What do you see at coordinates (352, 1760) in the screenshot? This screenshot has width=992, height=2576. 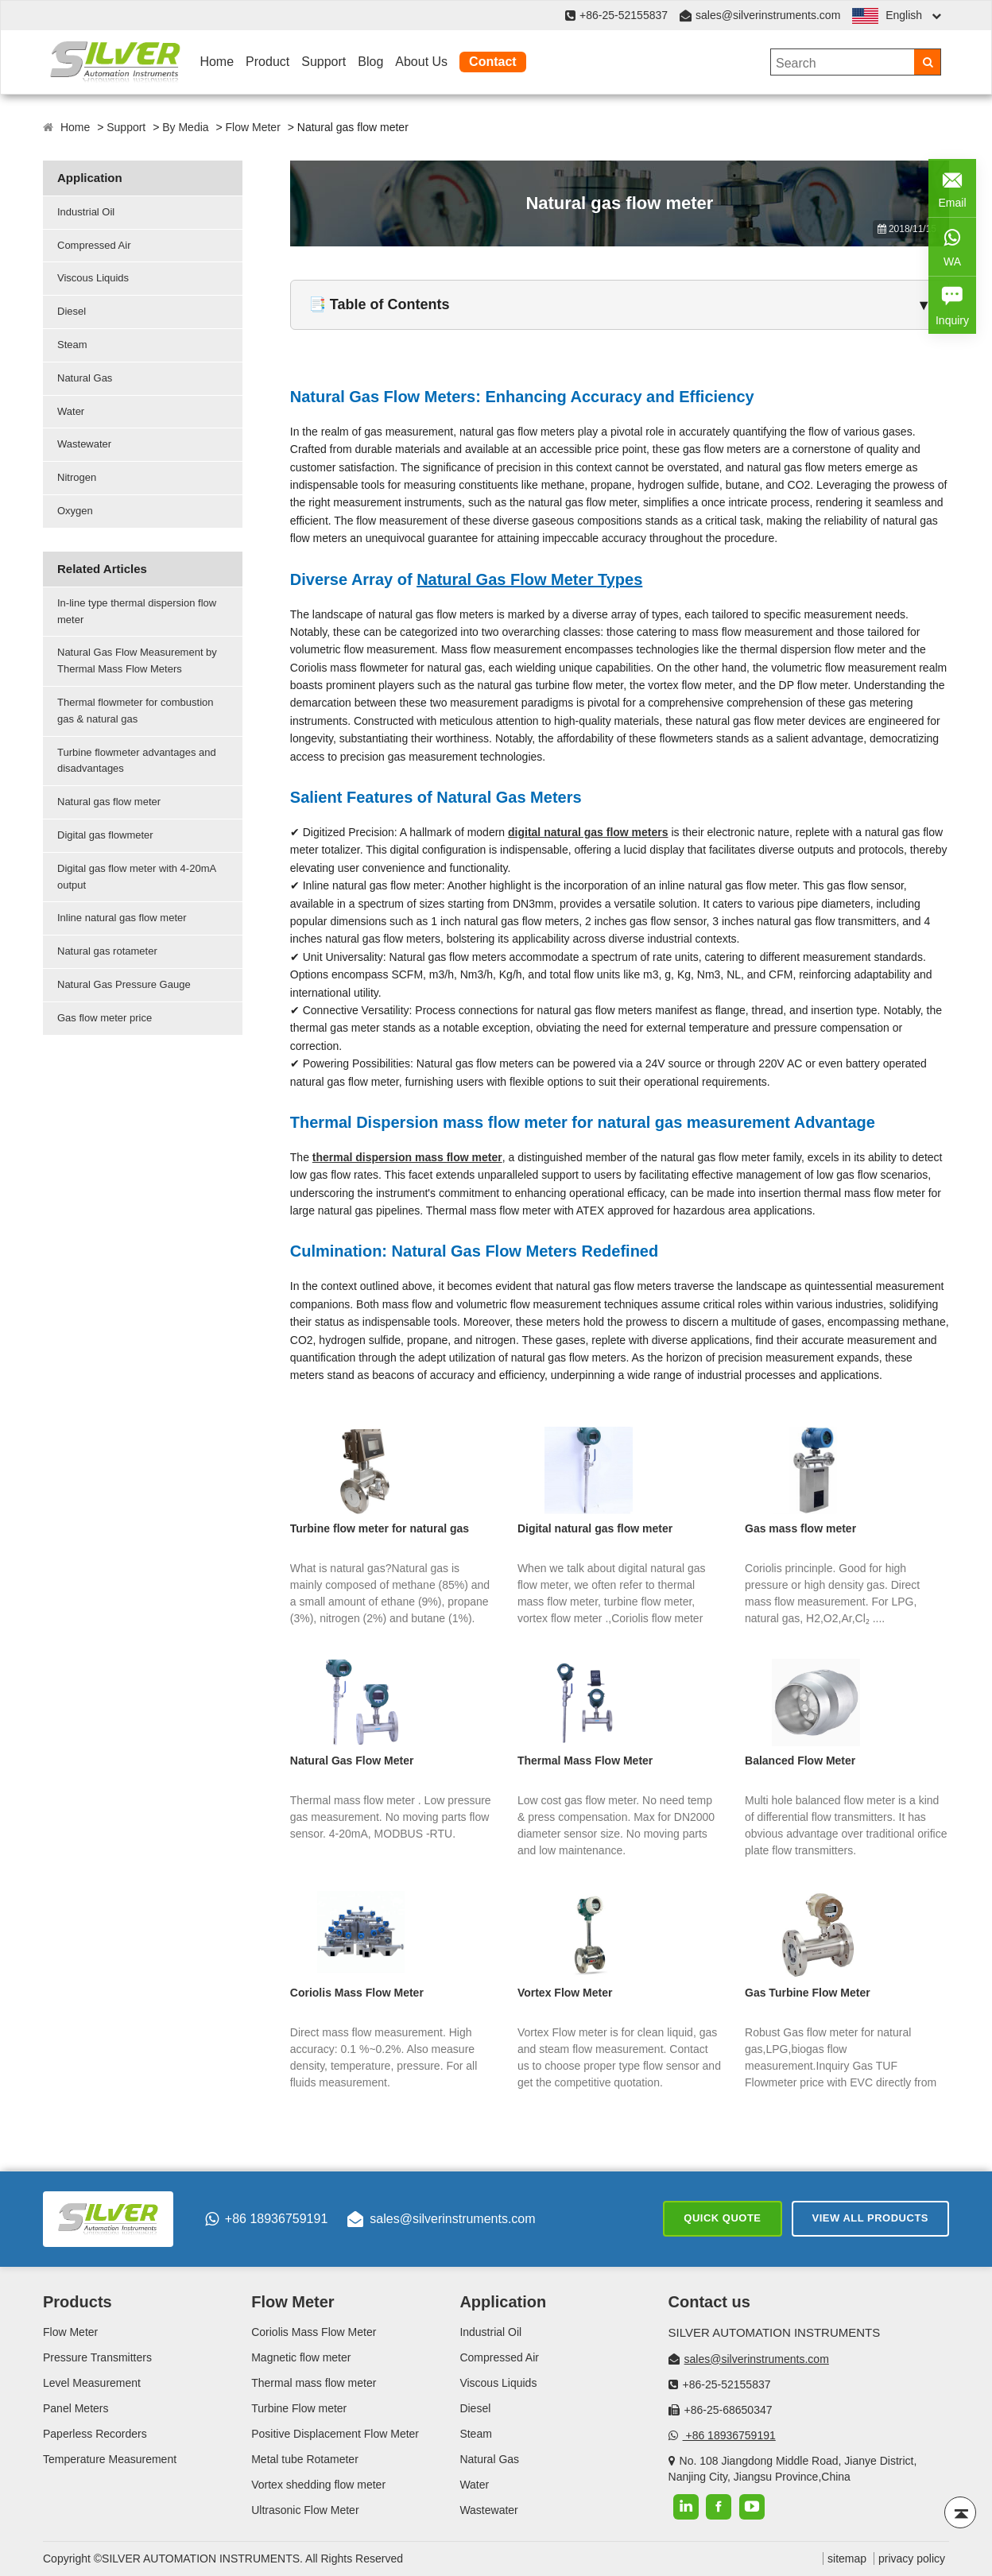 I see `Natural Gas Flow Meter` at bounding box center [352, 1760].